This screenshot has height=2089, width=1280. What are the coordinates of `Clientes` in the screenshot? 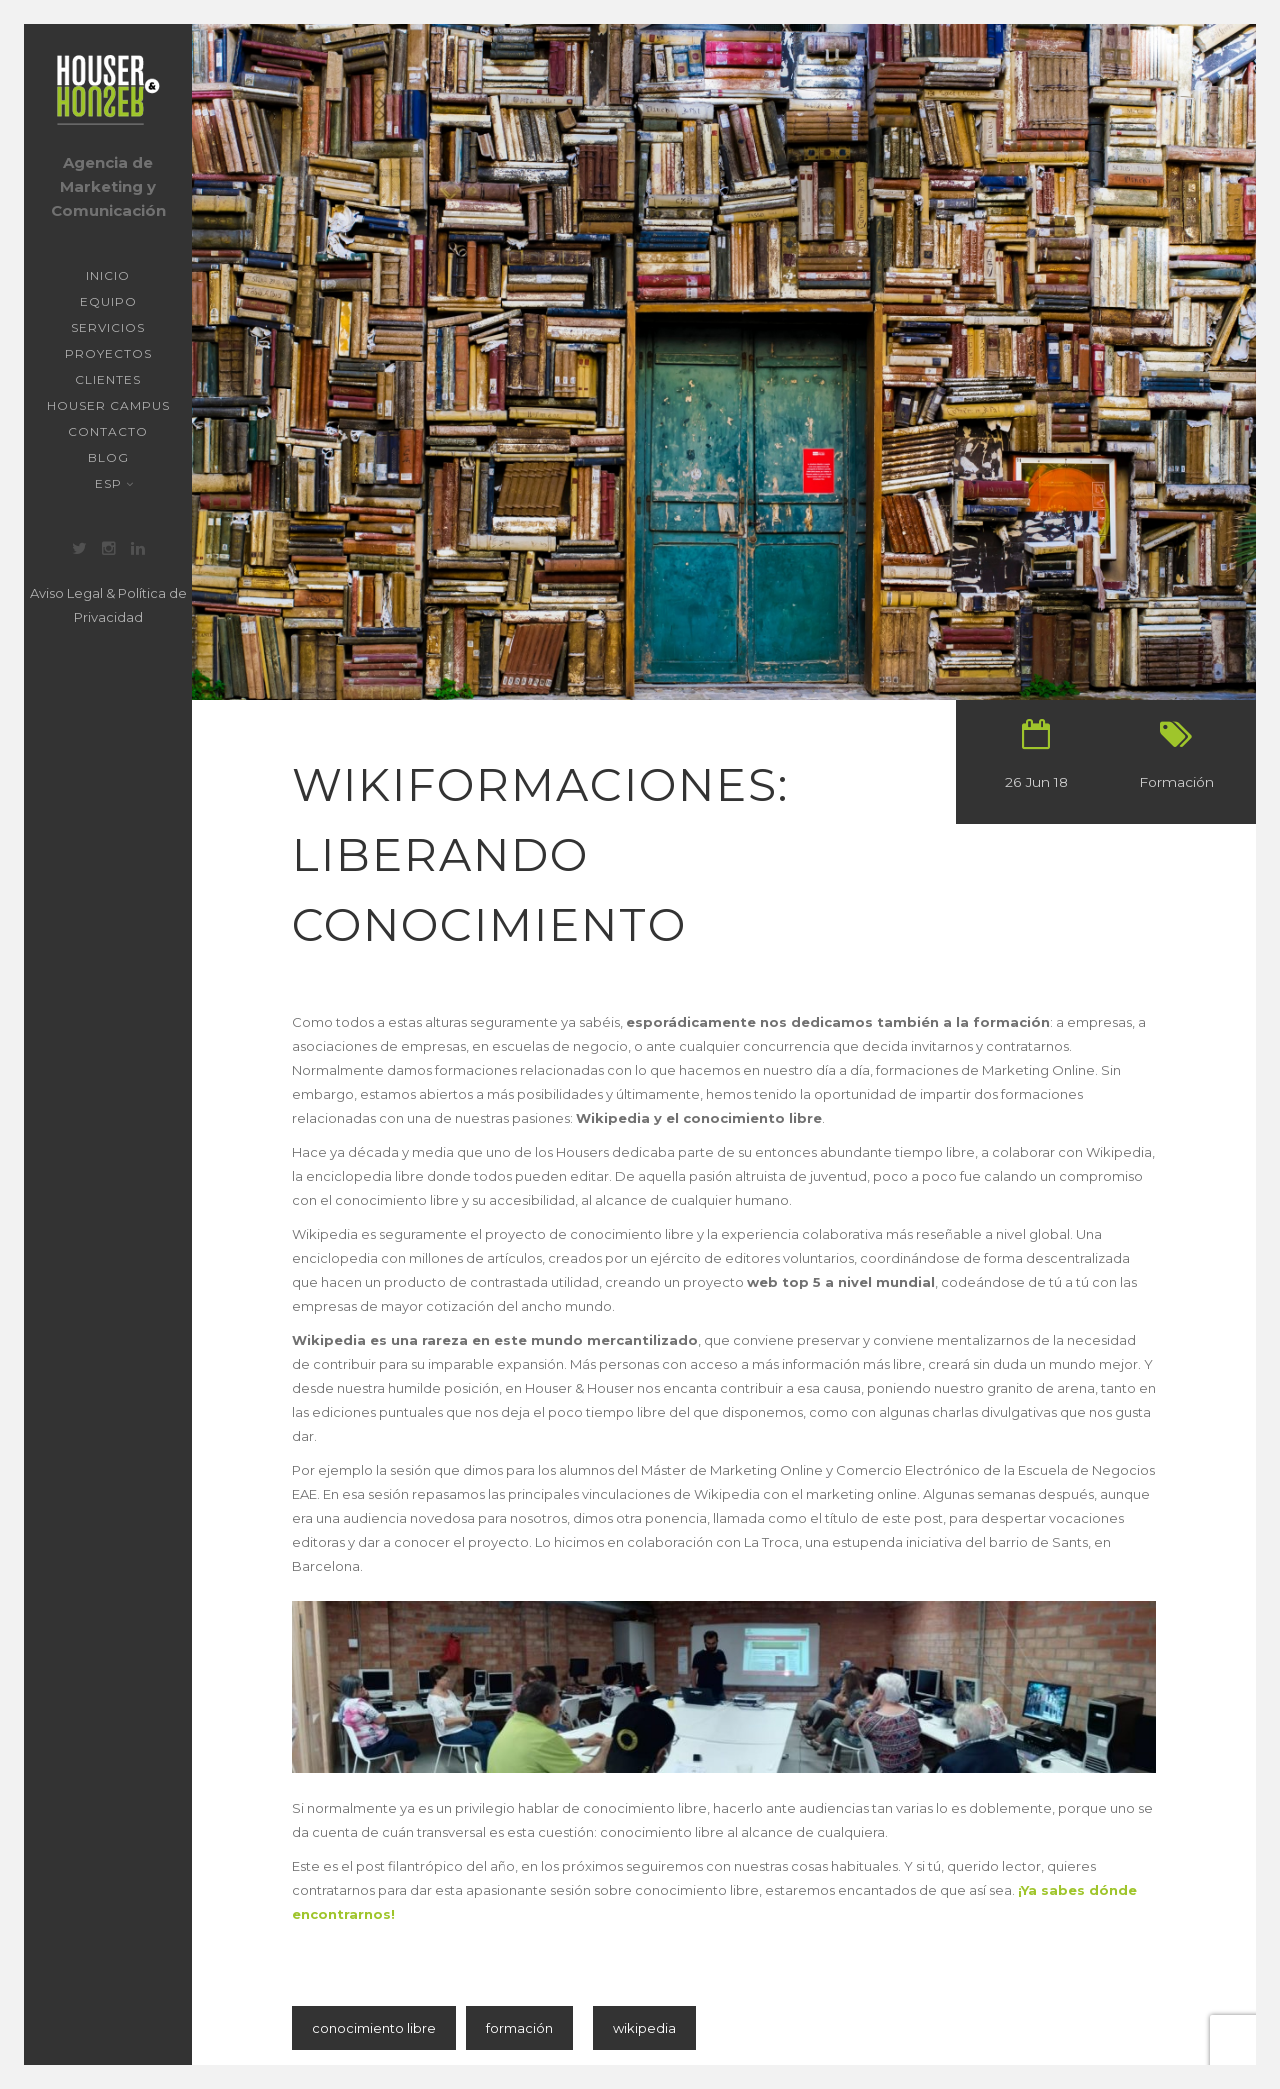 It's located at (108, 379).